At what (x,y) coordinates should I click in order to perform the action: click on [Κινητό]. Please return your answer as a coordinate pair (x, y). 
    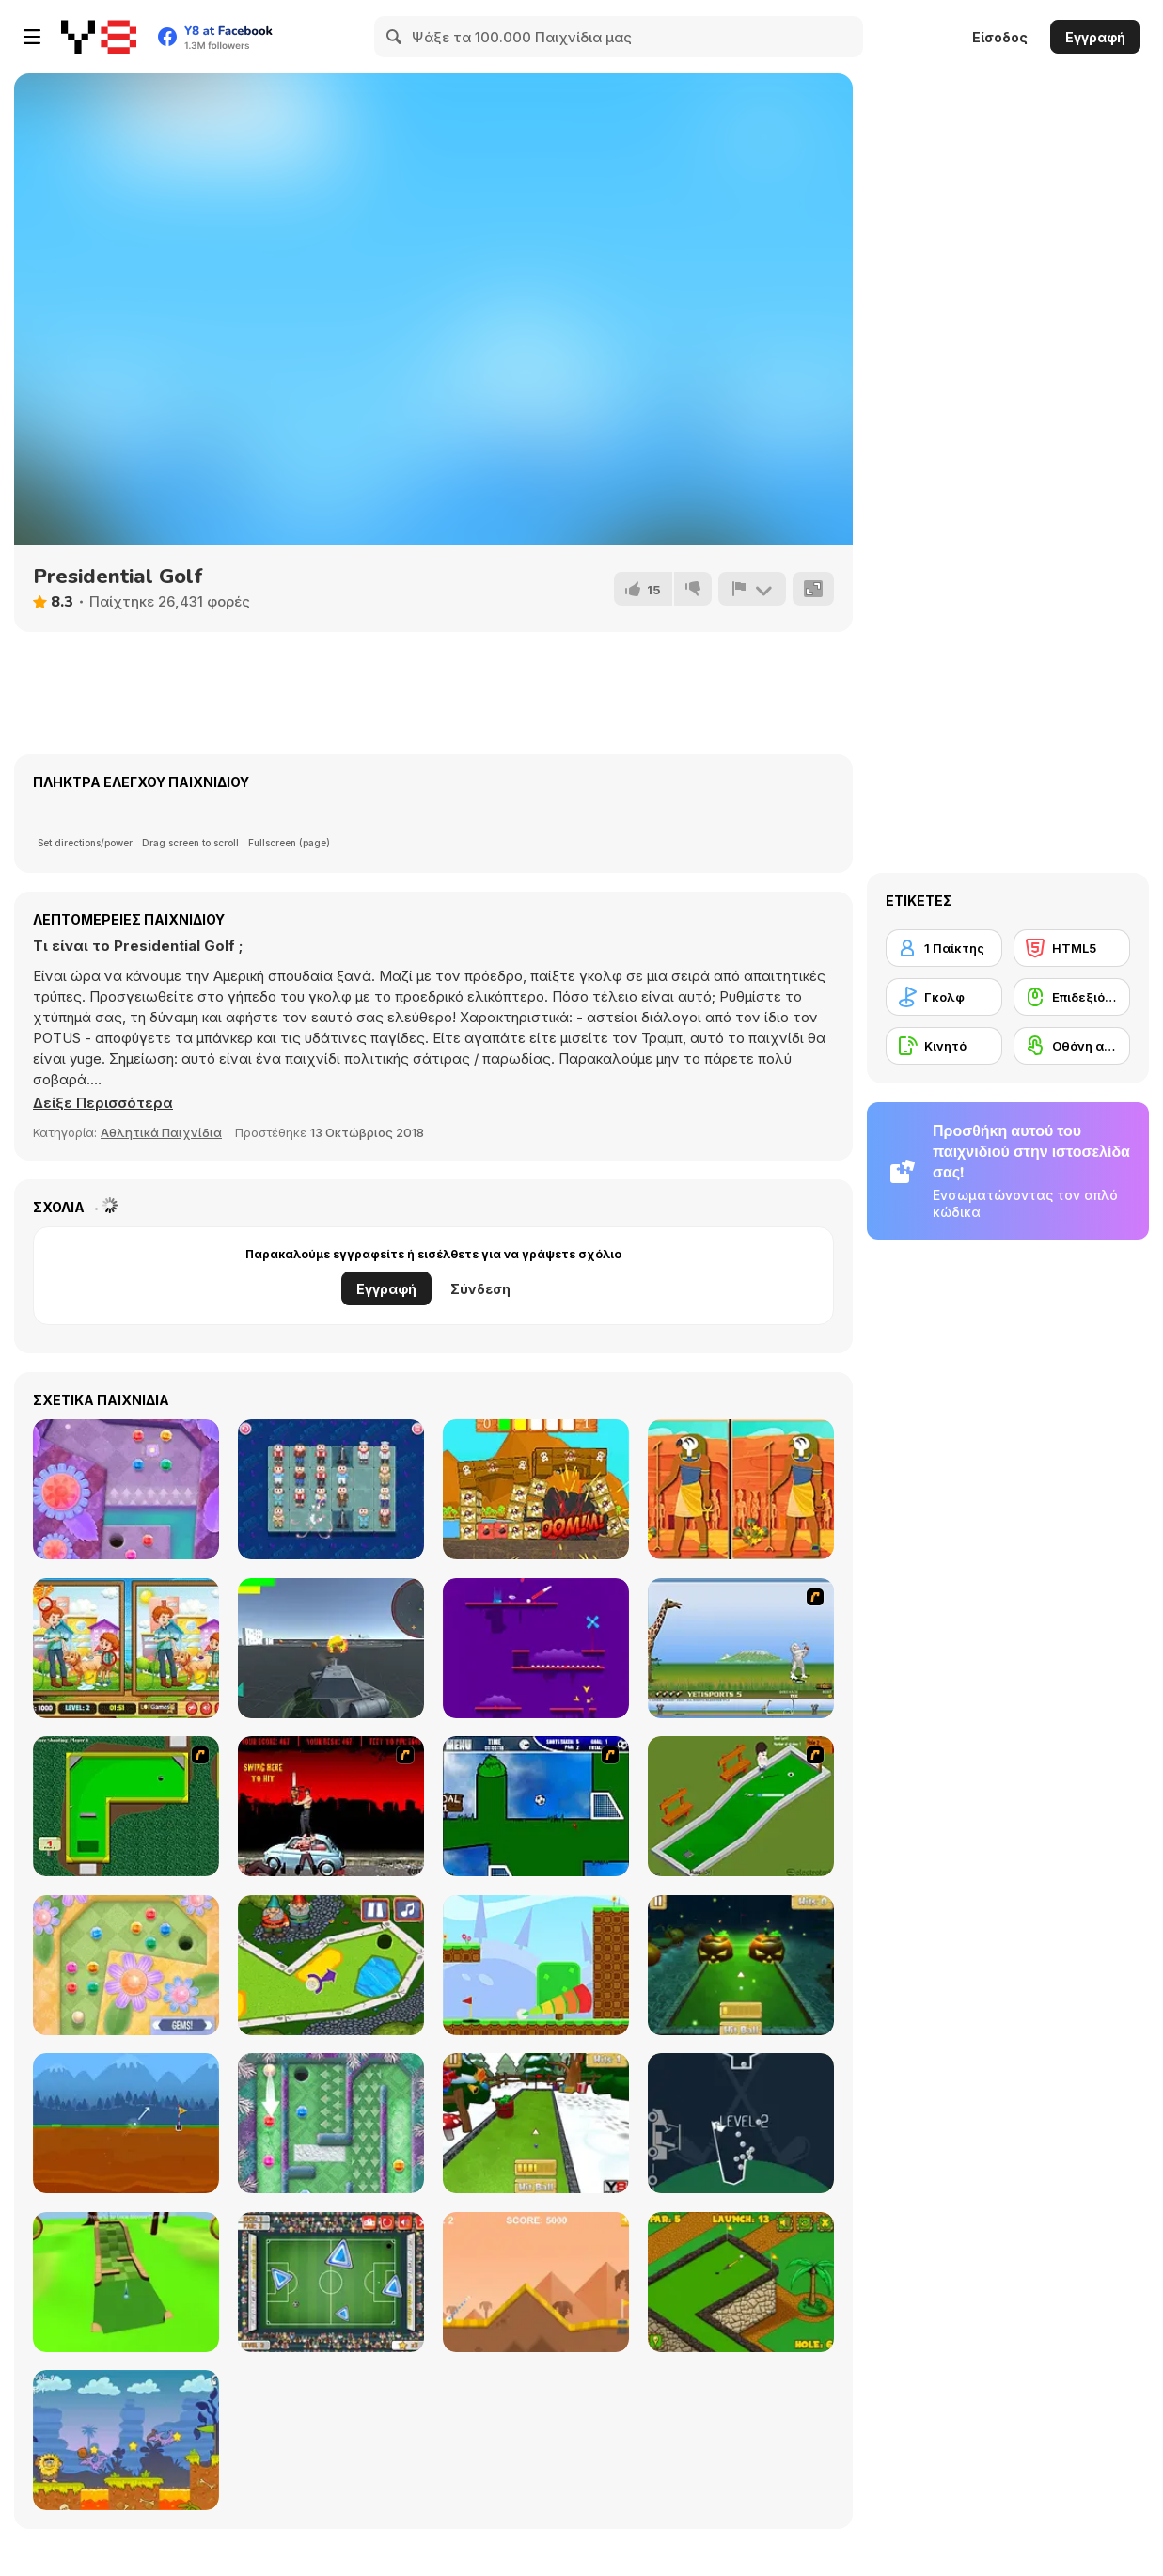
    Looking at the image, I should click on (944, 1046).